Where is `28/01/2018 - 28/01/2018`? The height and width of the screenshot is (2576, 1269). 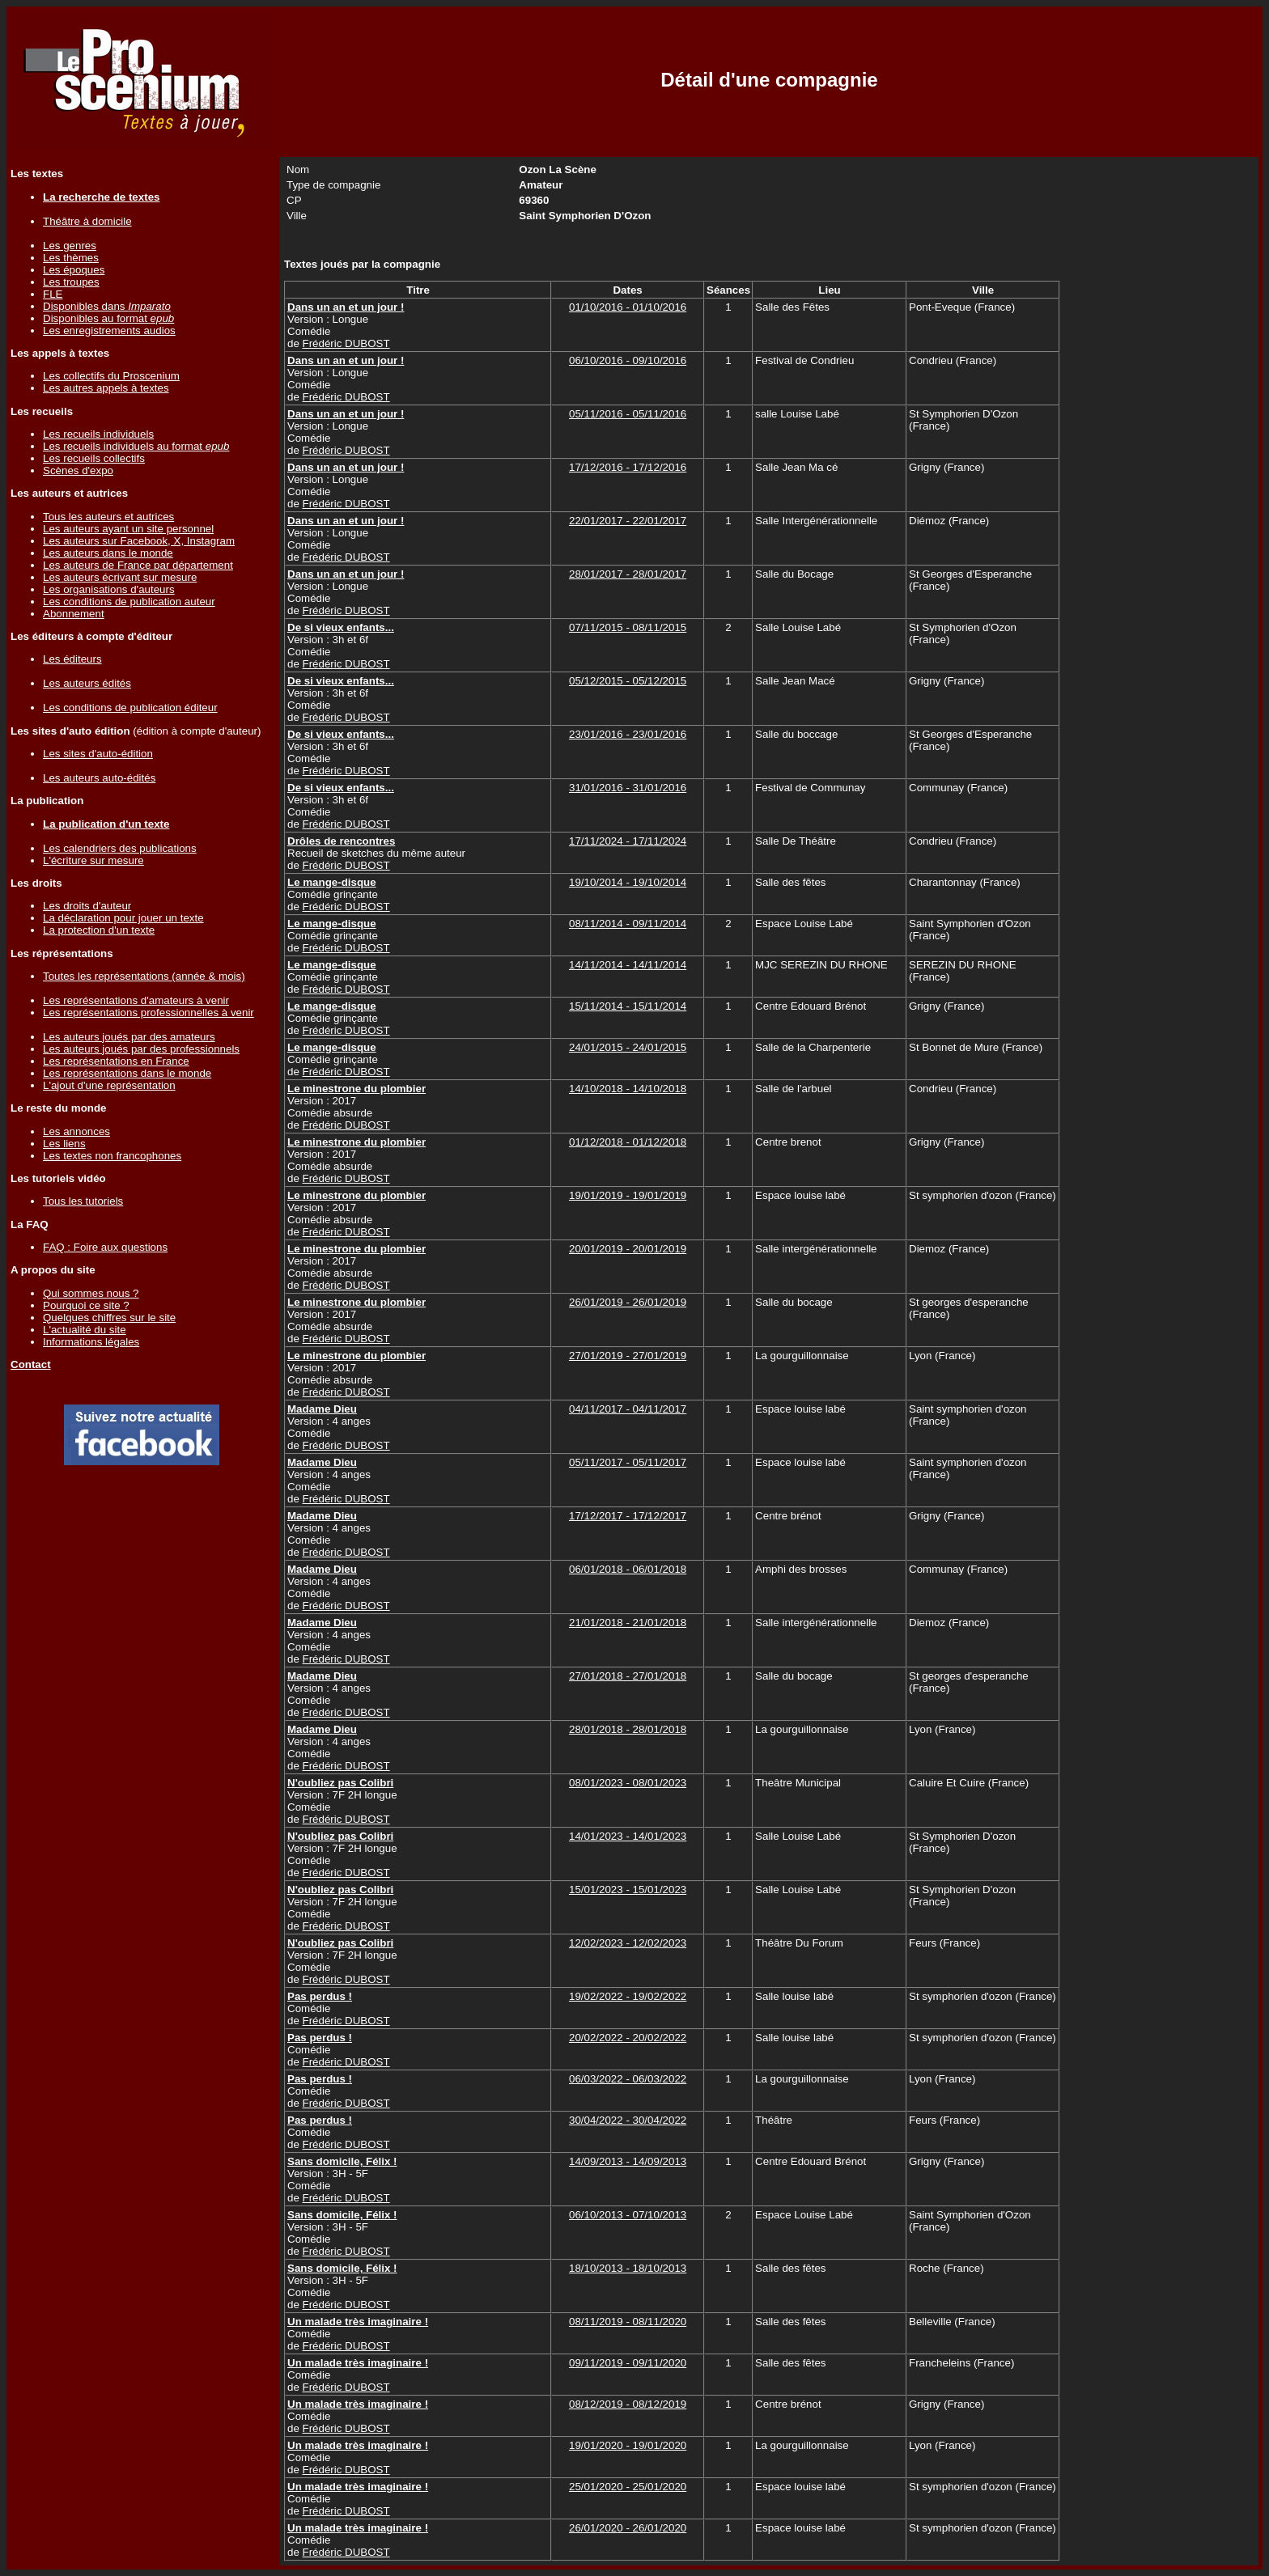
28/01/2018 - 28/01/2018 is located at coordinates (627, 1729).